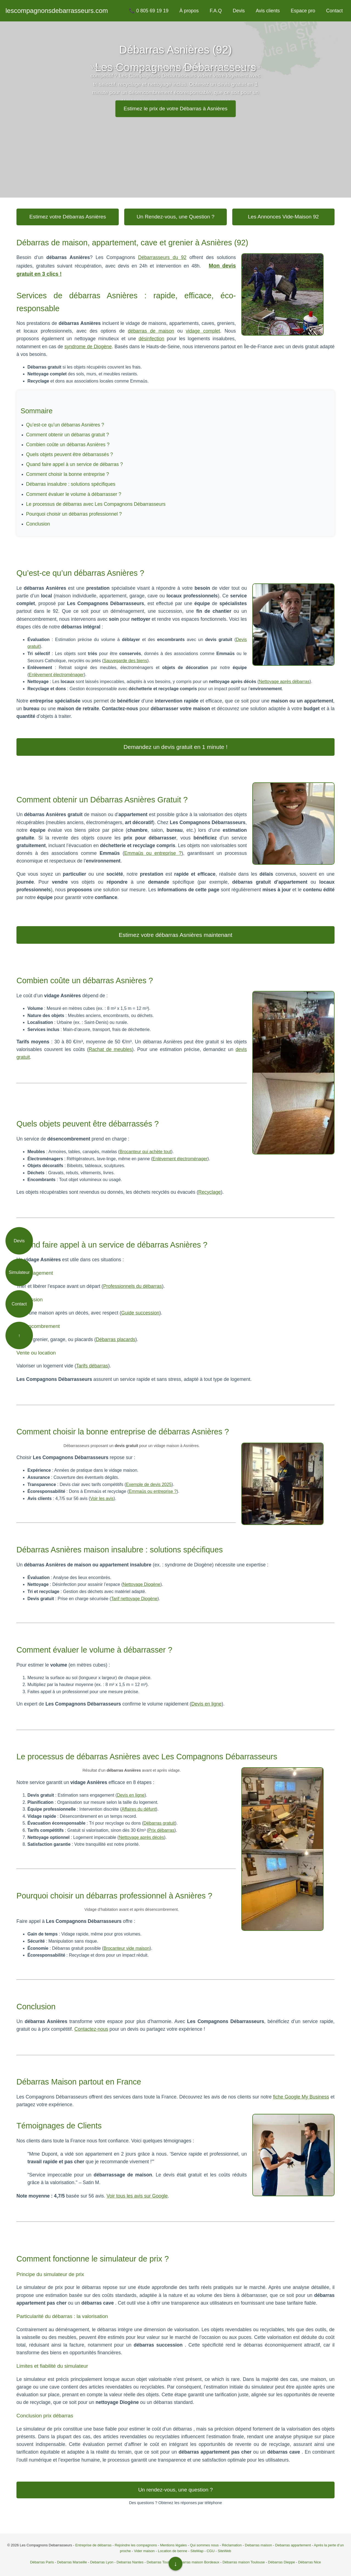 The width and height of the screenshot is (351, 2576). What do you see at coordinates (69, 454) in the screenshot?
I see `Quels objets peuvent être débarrassés ?` at bounding box center [69, 454].